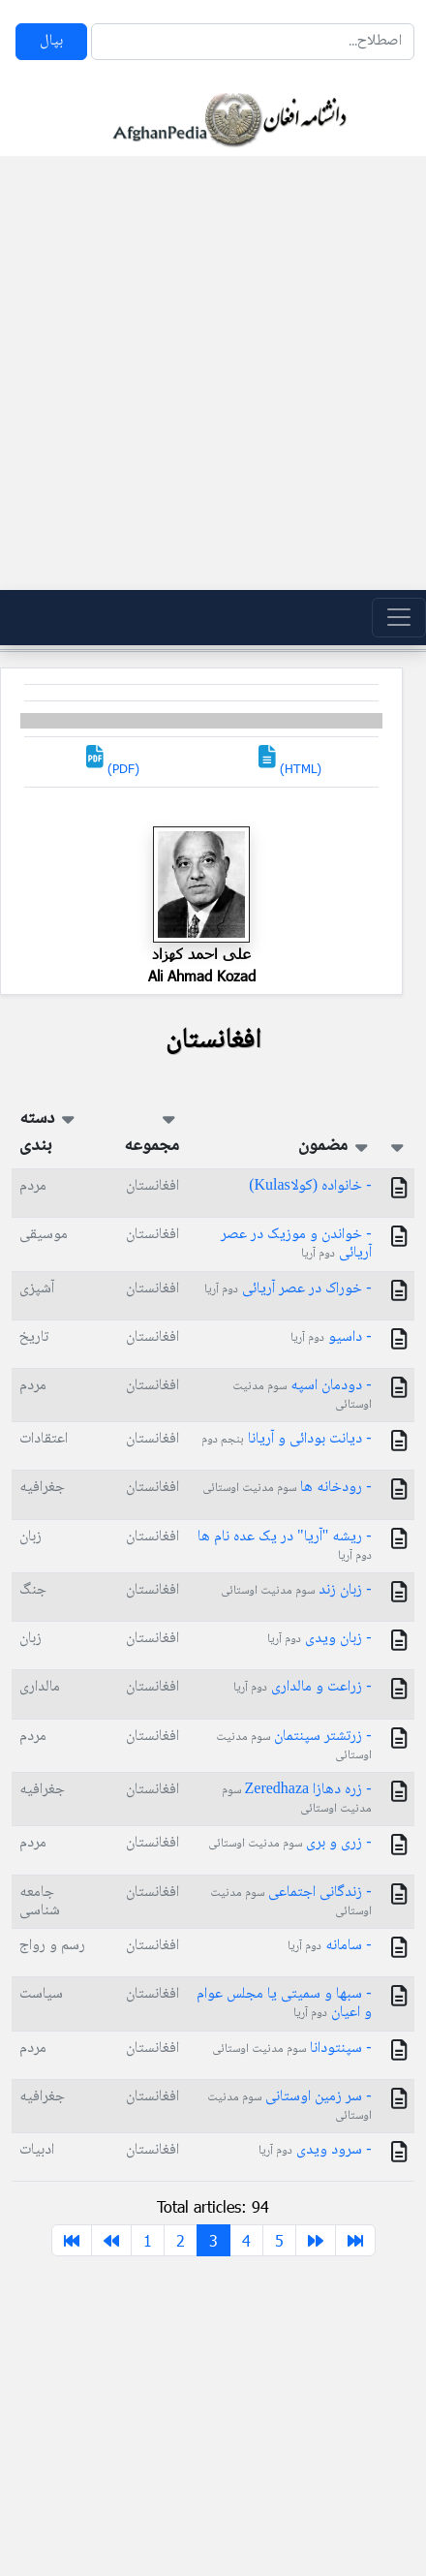 This screenshot has width=426, height=2576. What do you see at coordinates (301, 1394) in the screenshot?
I see `- دودمان اسپه` at bounding box center [301, 1394].